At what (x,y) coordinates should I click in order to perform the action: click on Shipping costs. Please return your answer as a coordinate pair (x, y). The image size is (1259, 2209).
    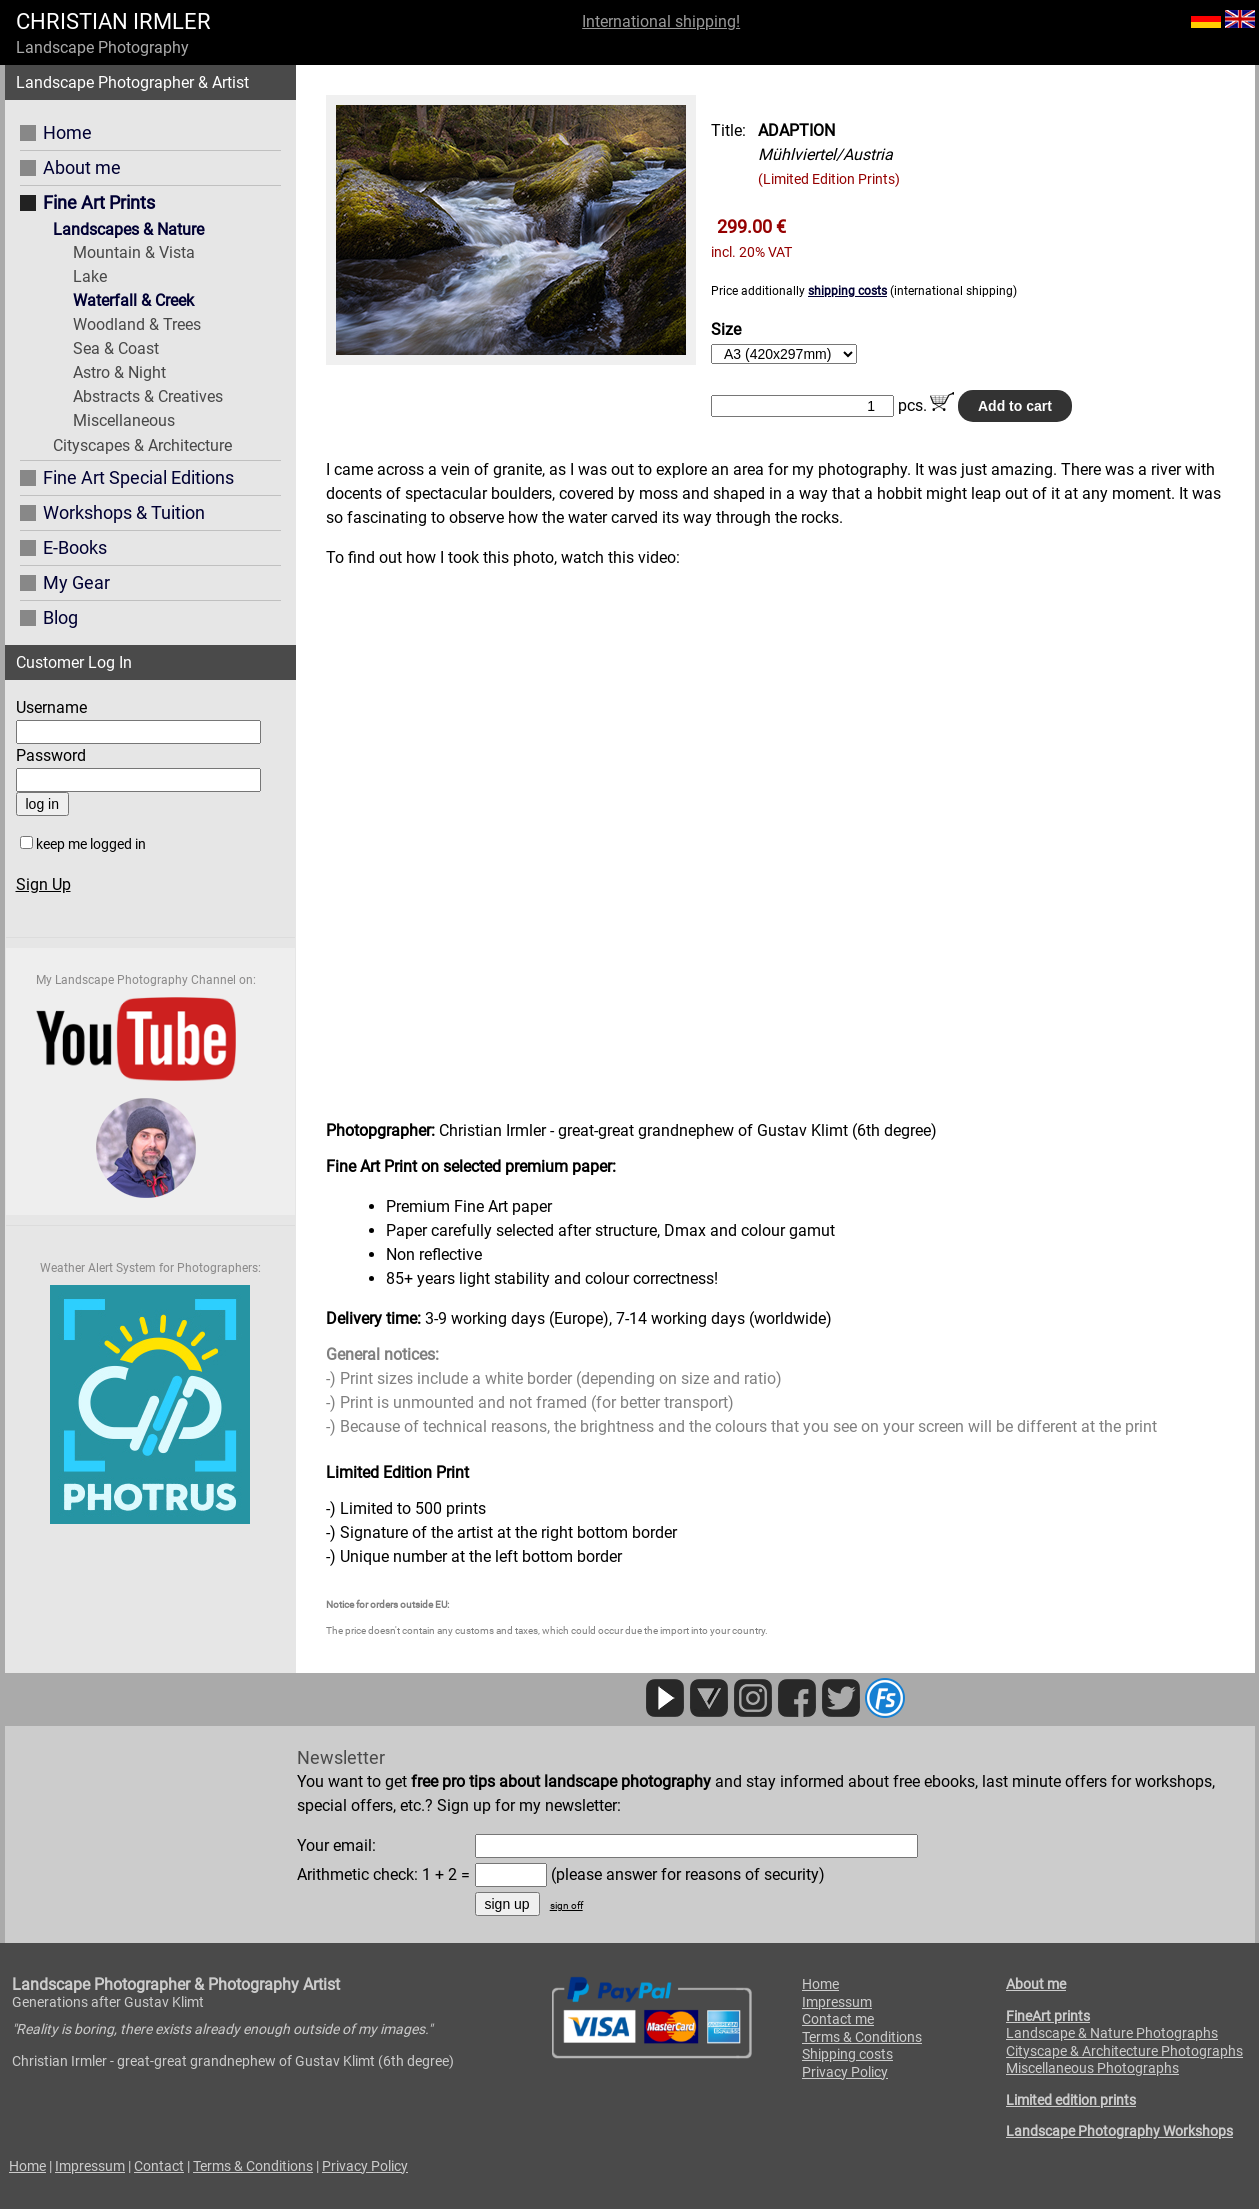
    Looking at the image, I should click on (847, 2054).